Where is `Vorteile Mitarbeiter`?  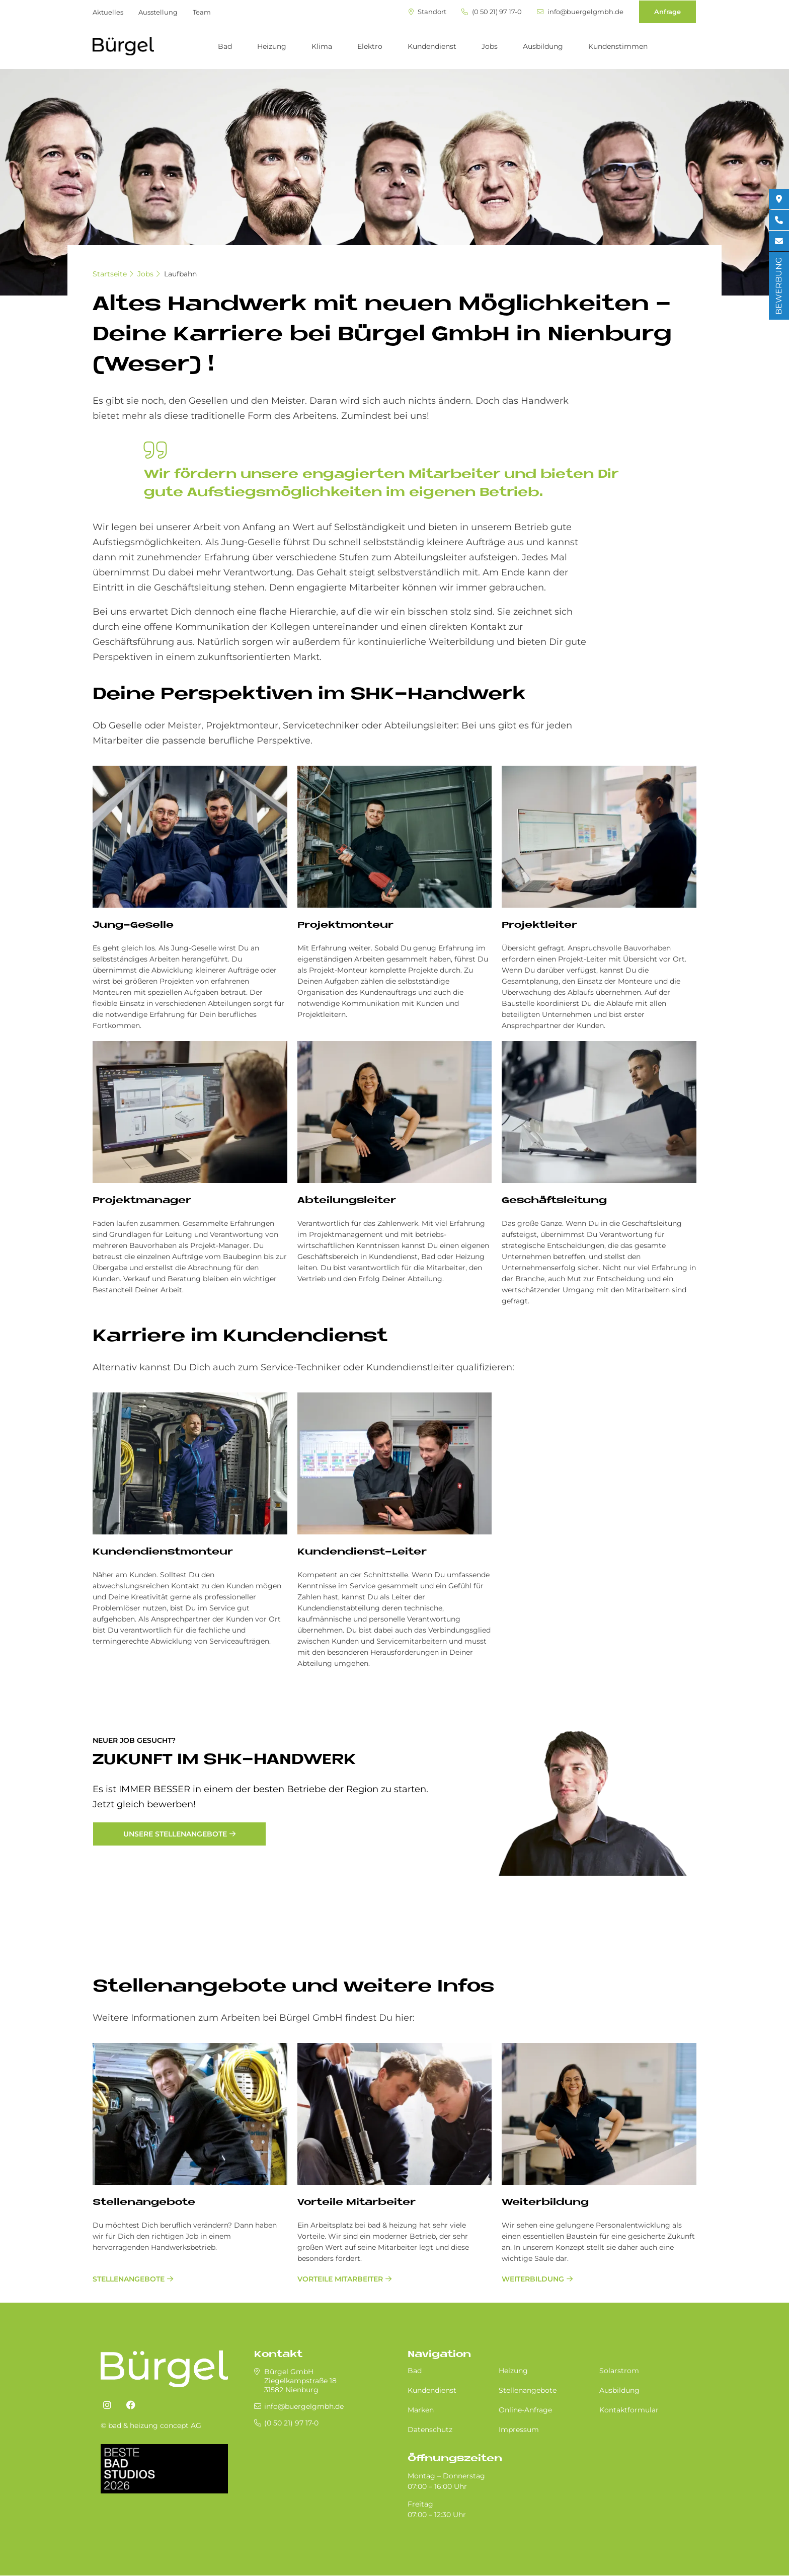
Vorteile Mitarbeiter is located at coordinates (356, 2202).